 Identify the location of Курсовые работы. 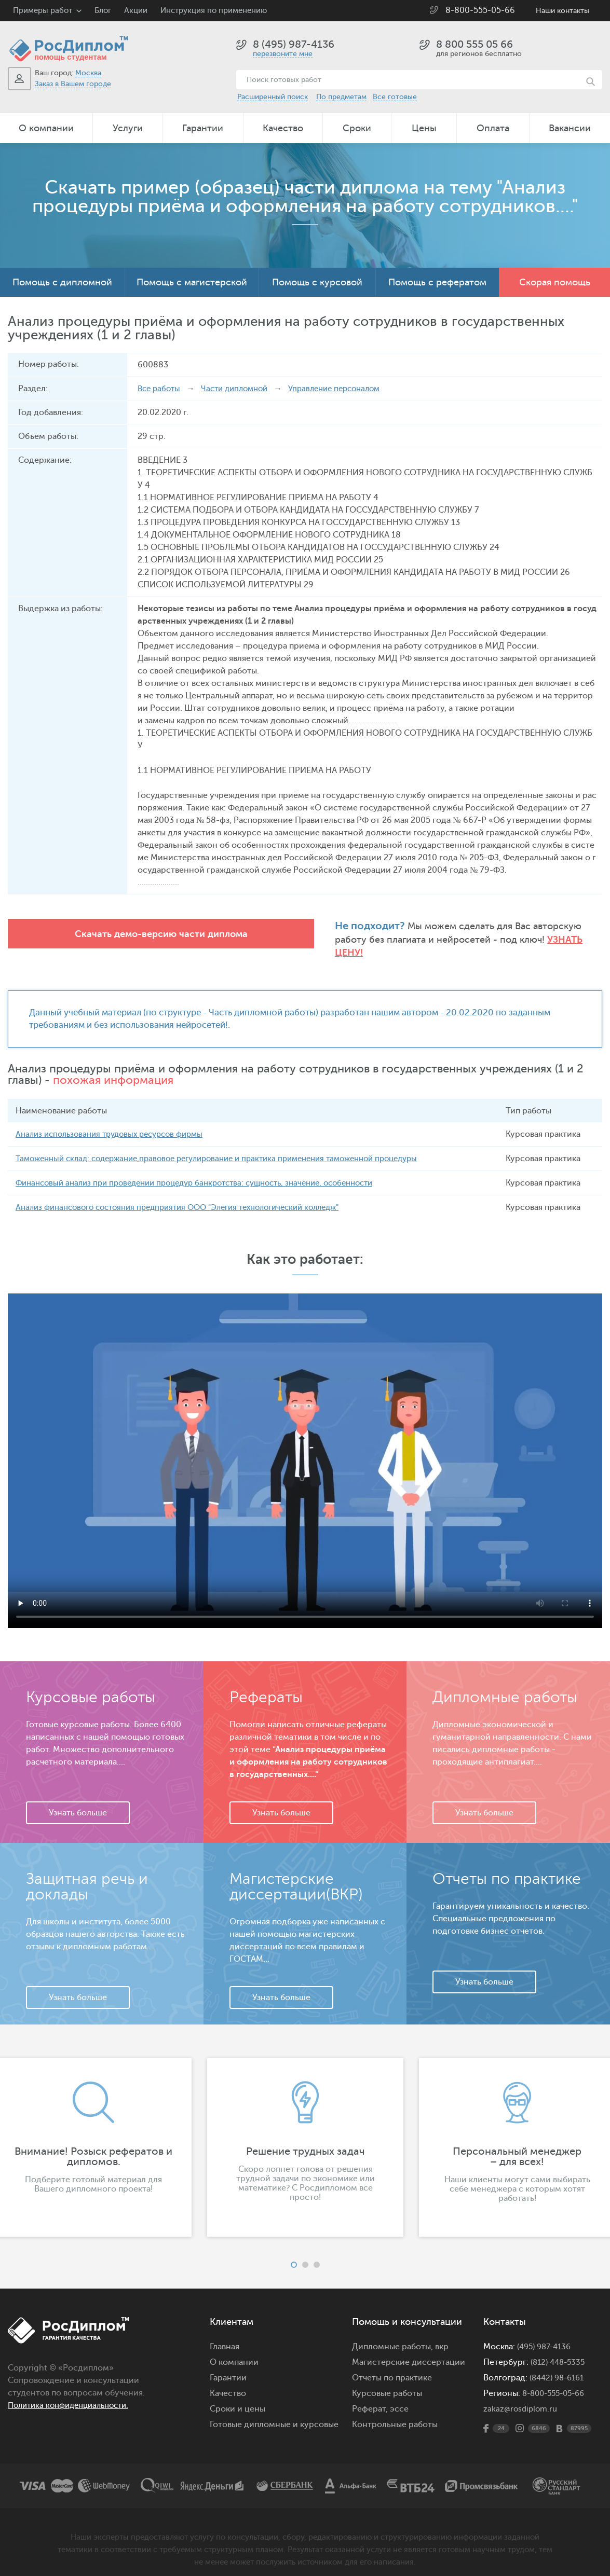
(387, 2382).